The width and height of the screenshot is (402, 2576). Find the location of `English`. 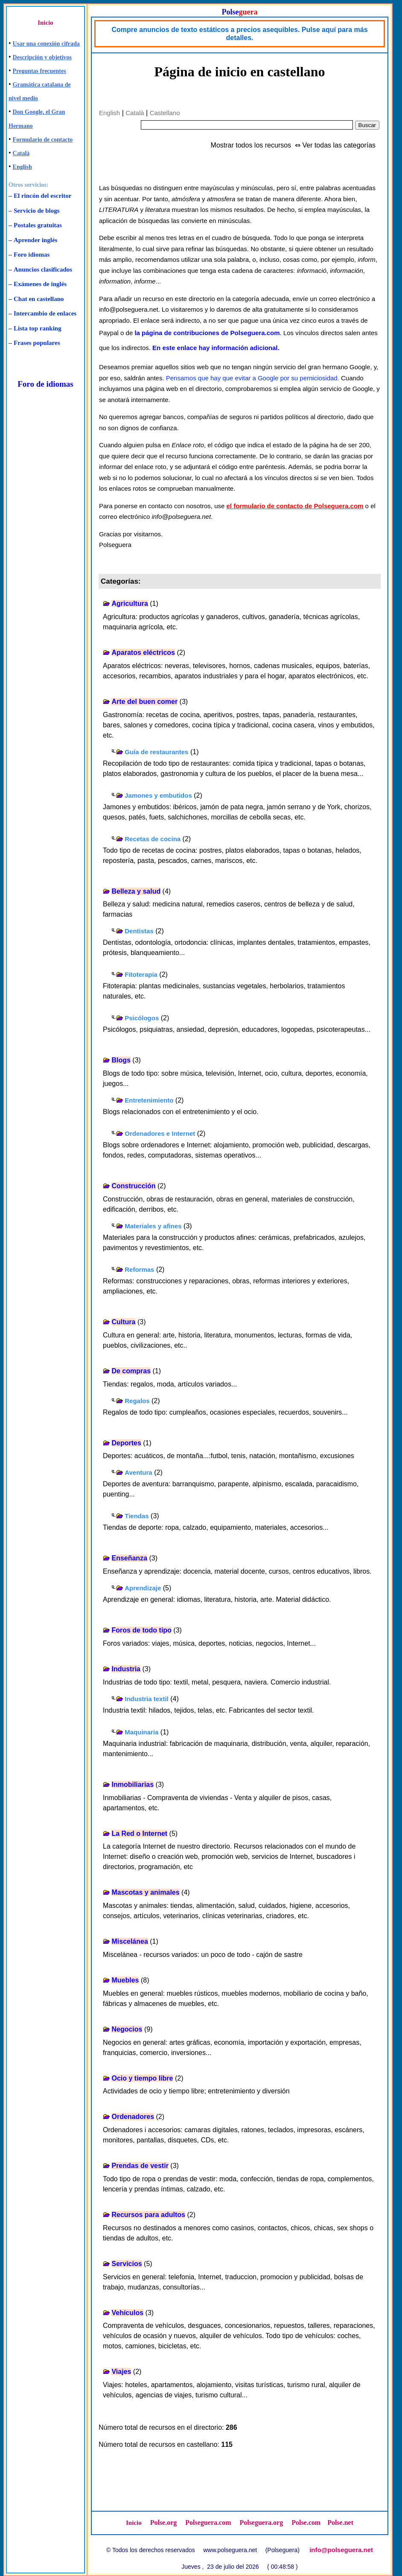

English is located at coordinates (22, 167).